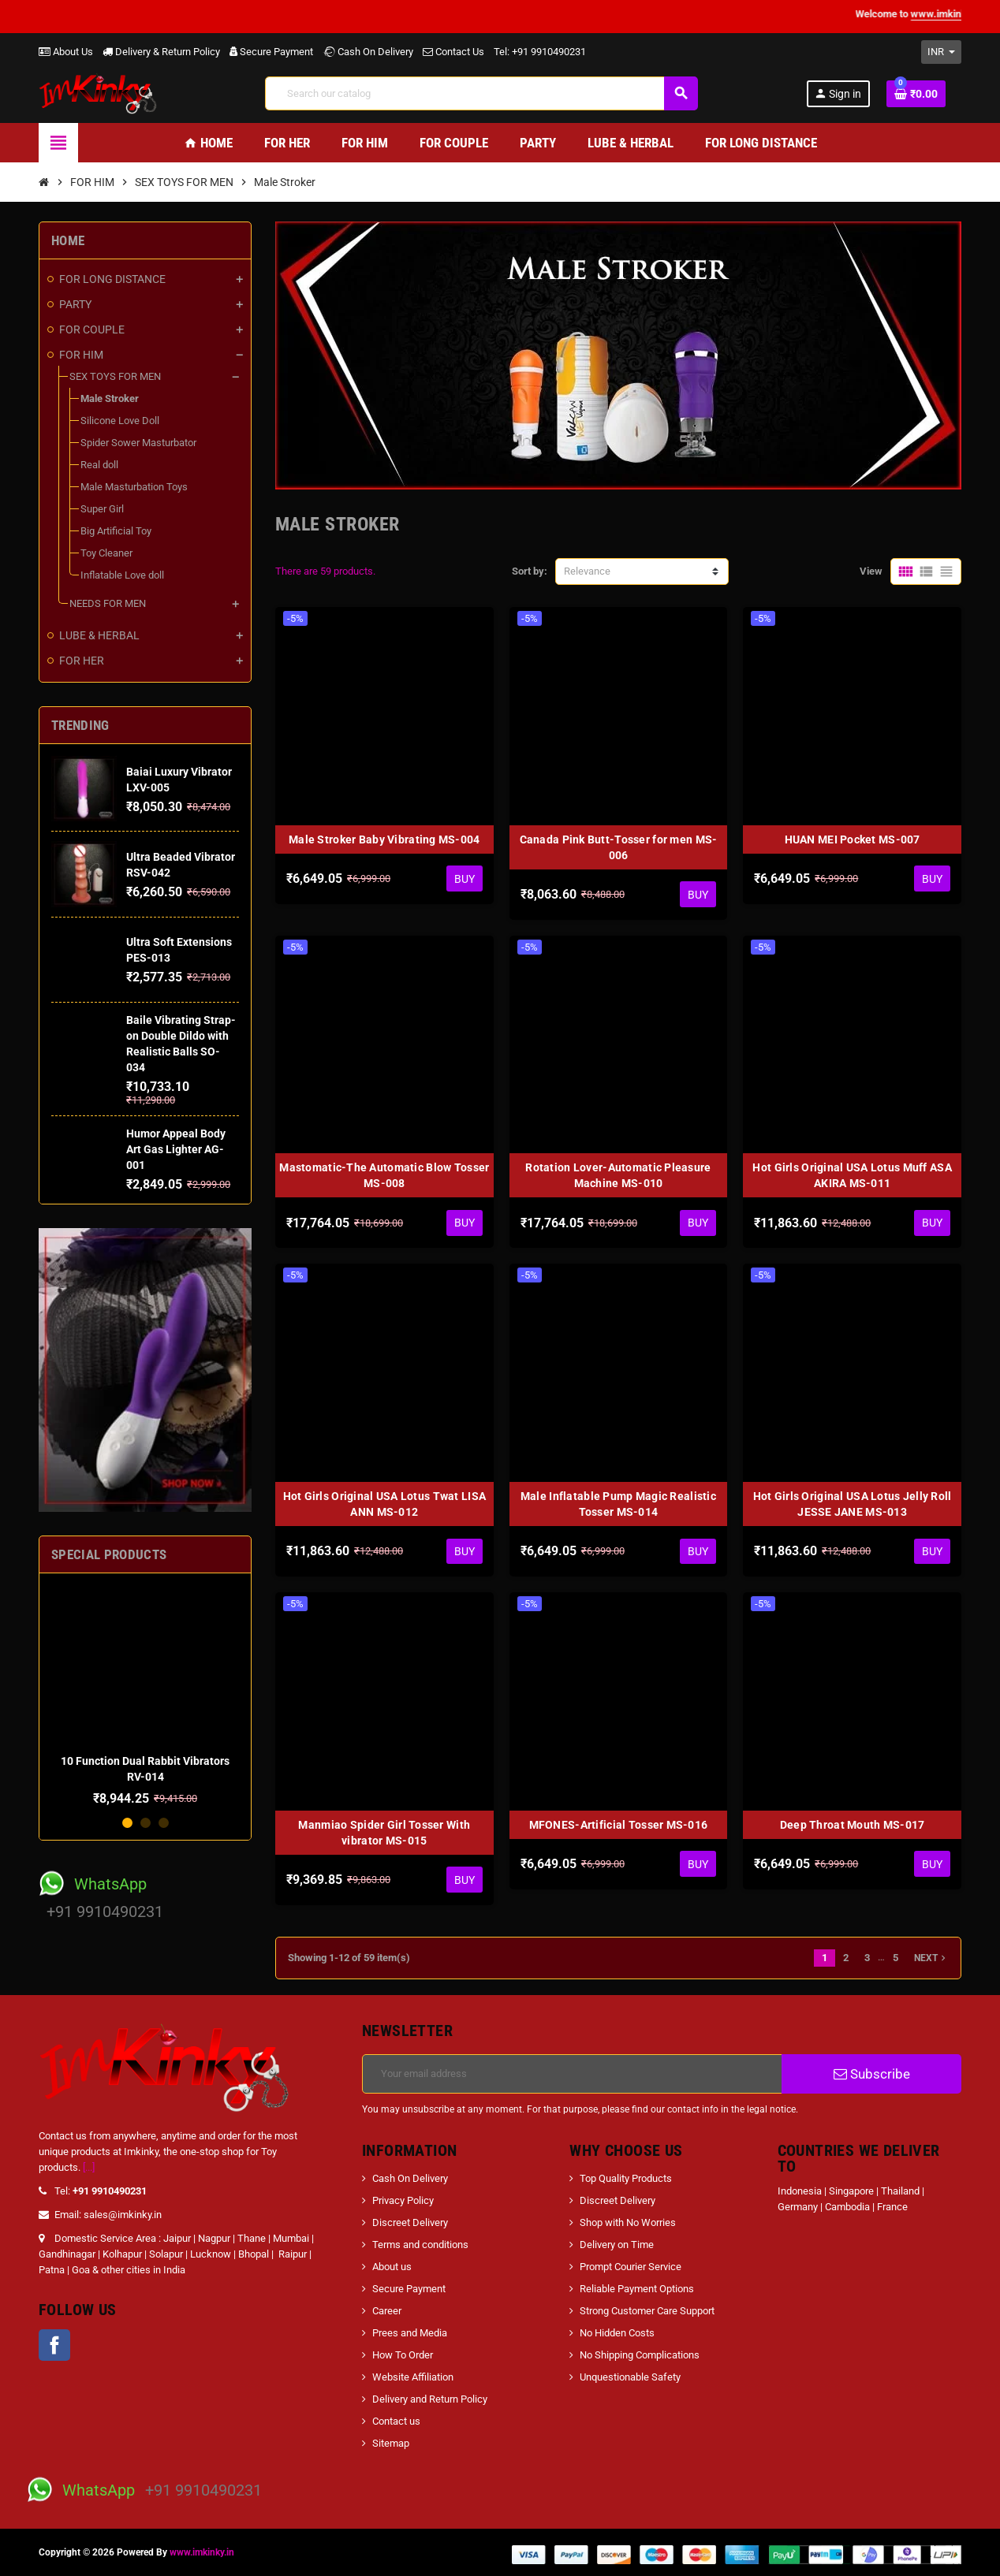 This screenshot has height=2576, width=1000. Describe the element at coordinates (640, 2355) in the screenshot. I see `No Shipping Complications` at that location.